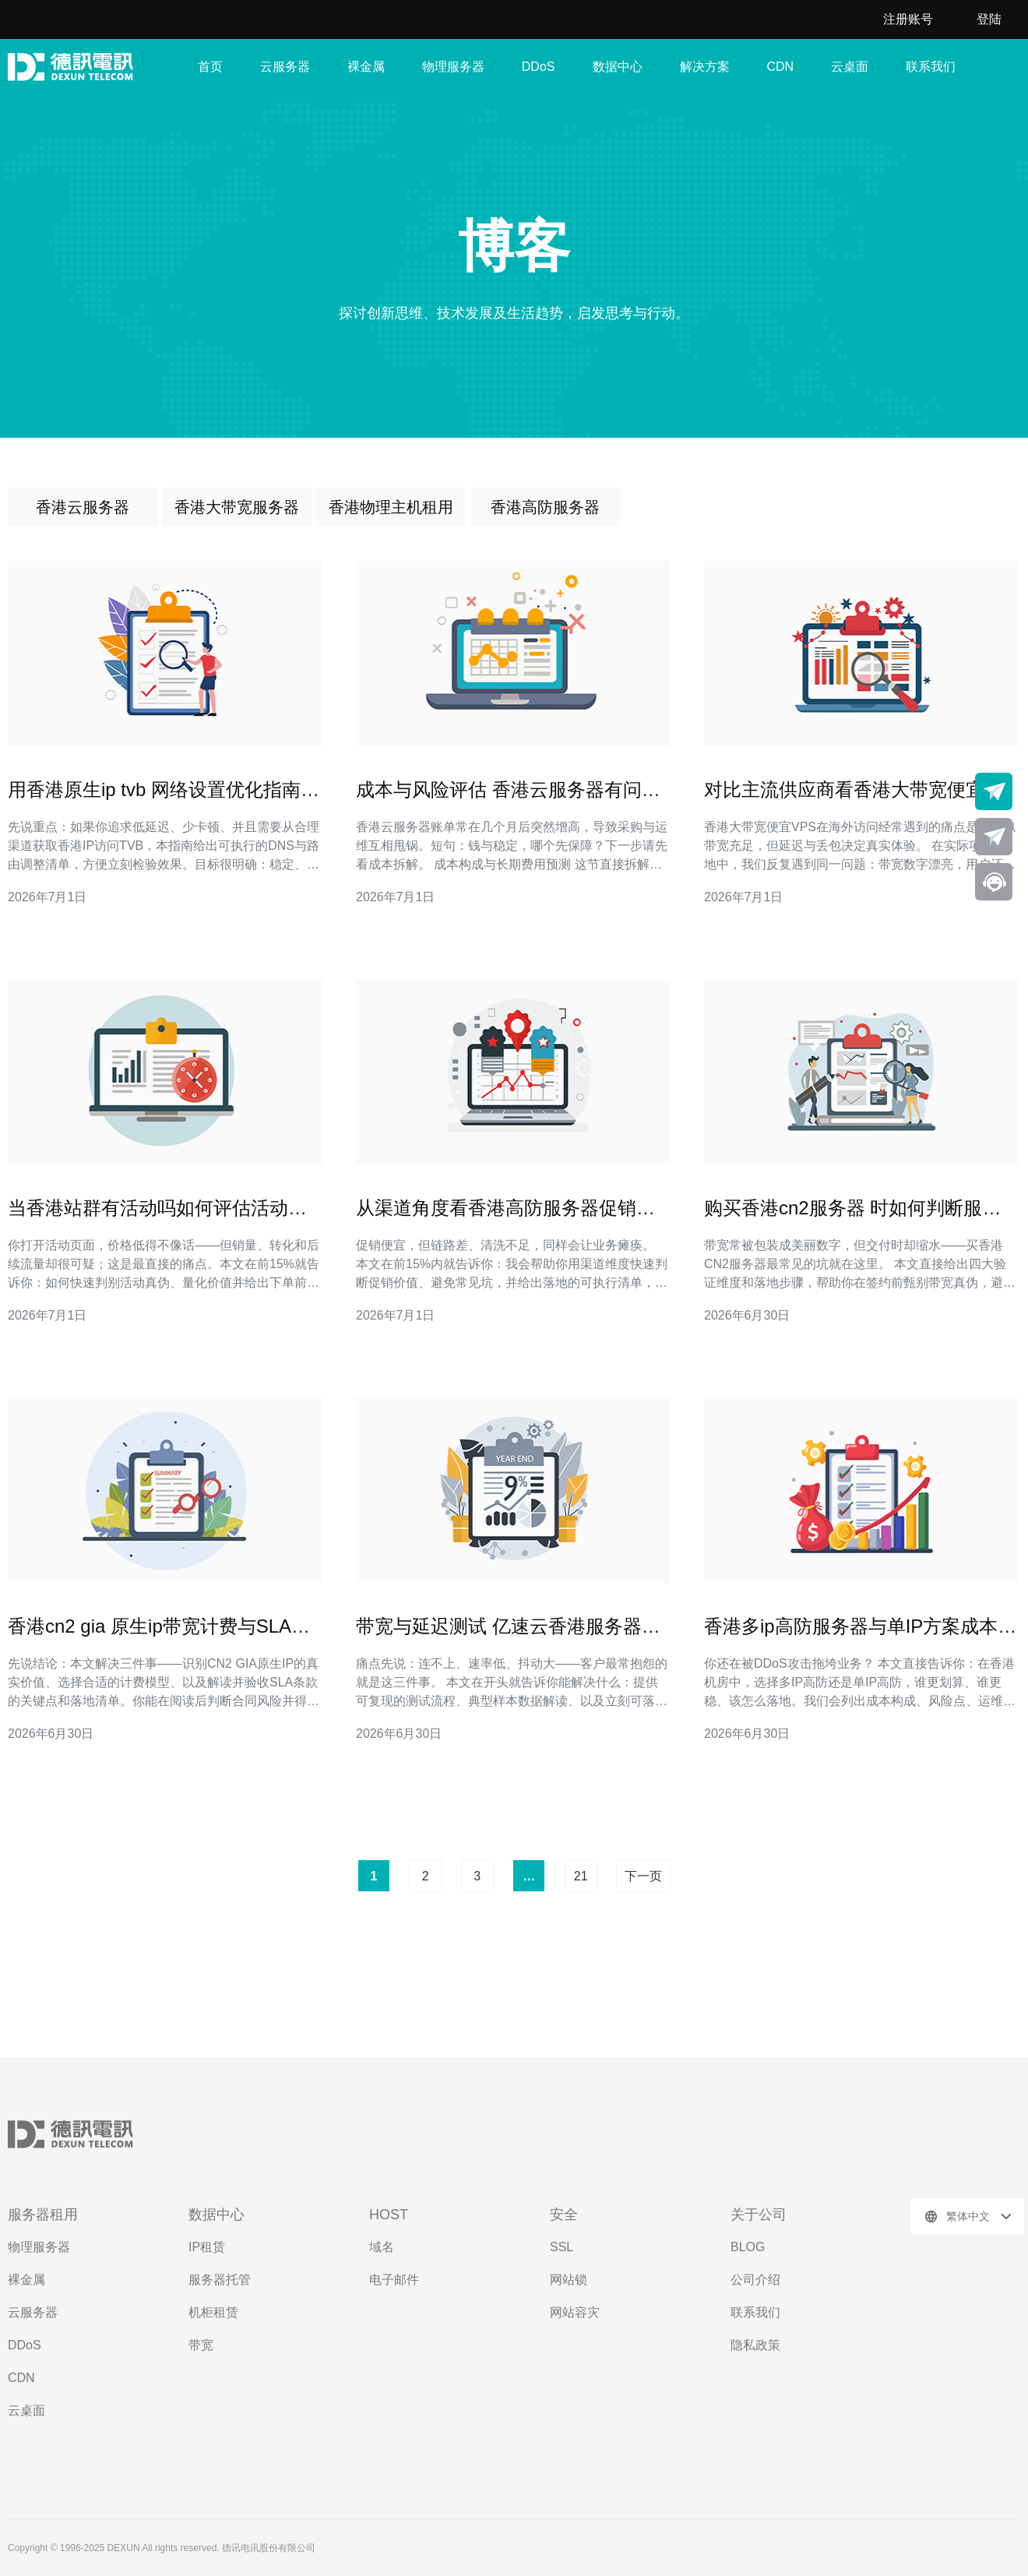 This screenshot has height=2576, width=1028. What do you see at coordinates (705, 66) in the screenshot?
I see `解决方案` at bounding box center [705, 66].